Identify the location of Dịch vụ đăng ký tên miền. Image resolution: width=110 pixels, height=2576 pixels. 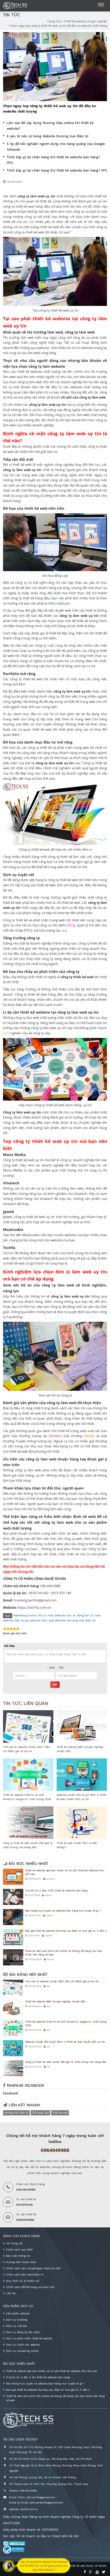
(23, 2332).